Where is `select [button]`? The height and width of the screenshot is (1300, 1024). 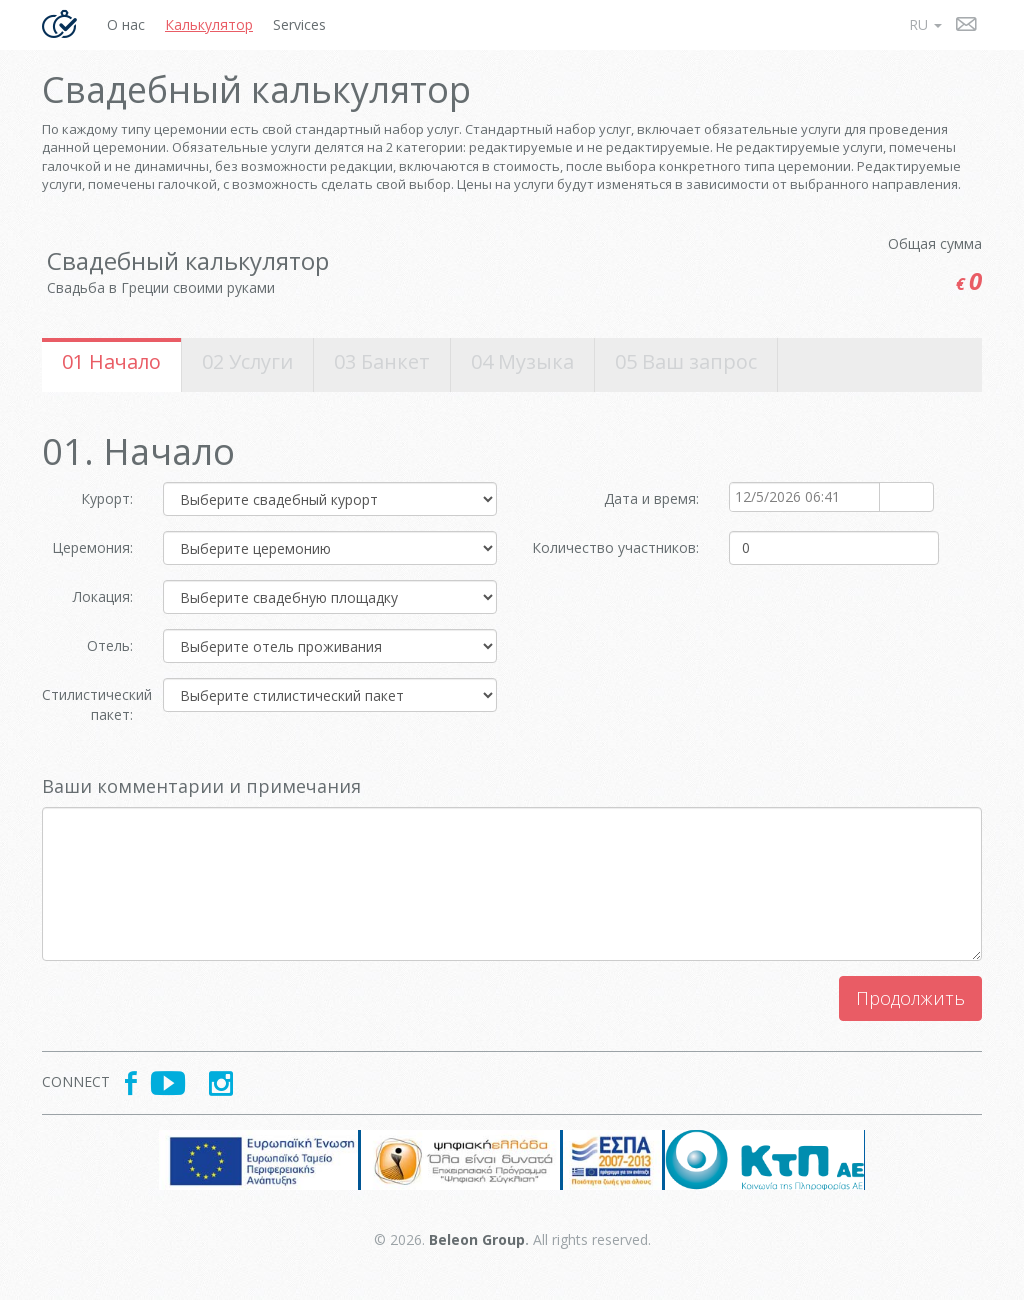
select [button] is located at coordinates (896, 498).